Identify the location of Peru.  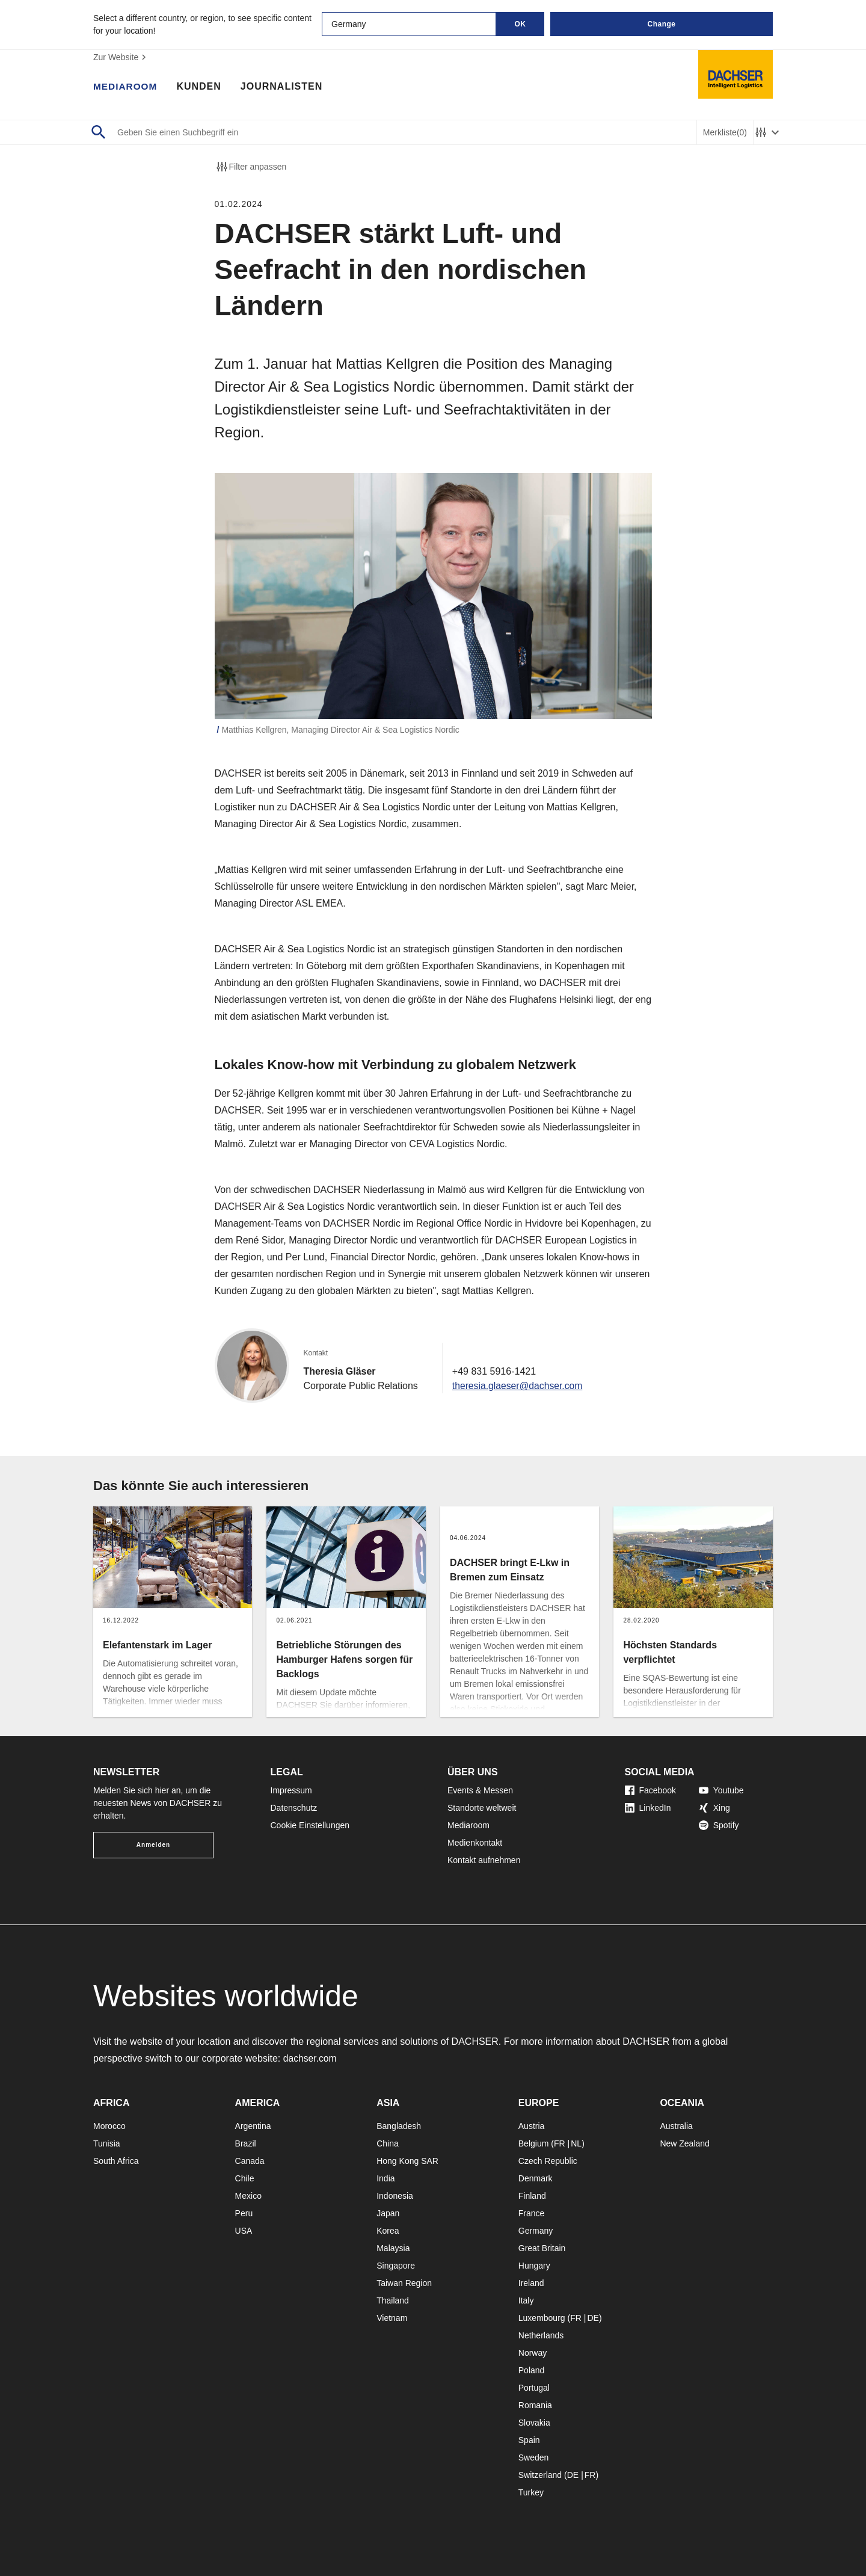
(244, 2213).